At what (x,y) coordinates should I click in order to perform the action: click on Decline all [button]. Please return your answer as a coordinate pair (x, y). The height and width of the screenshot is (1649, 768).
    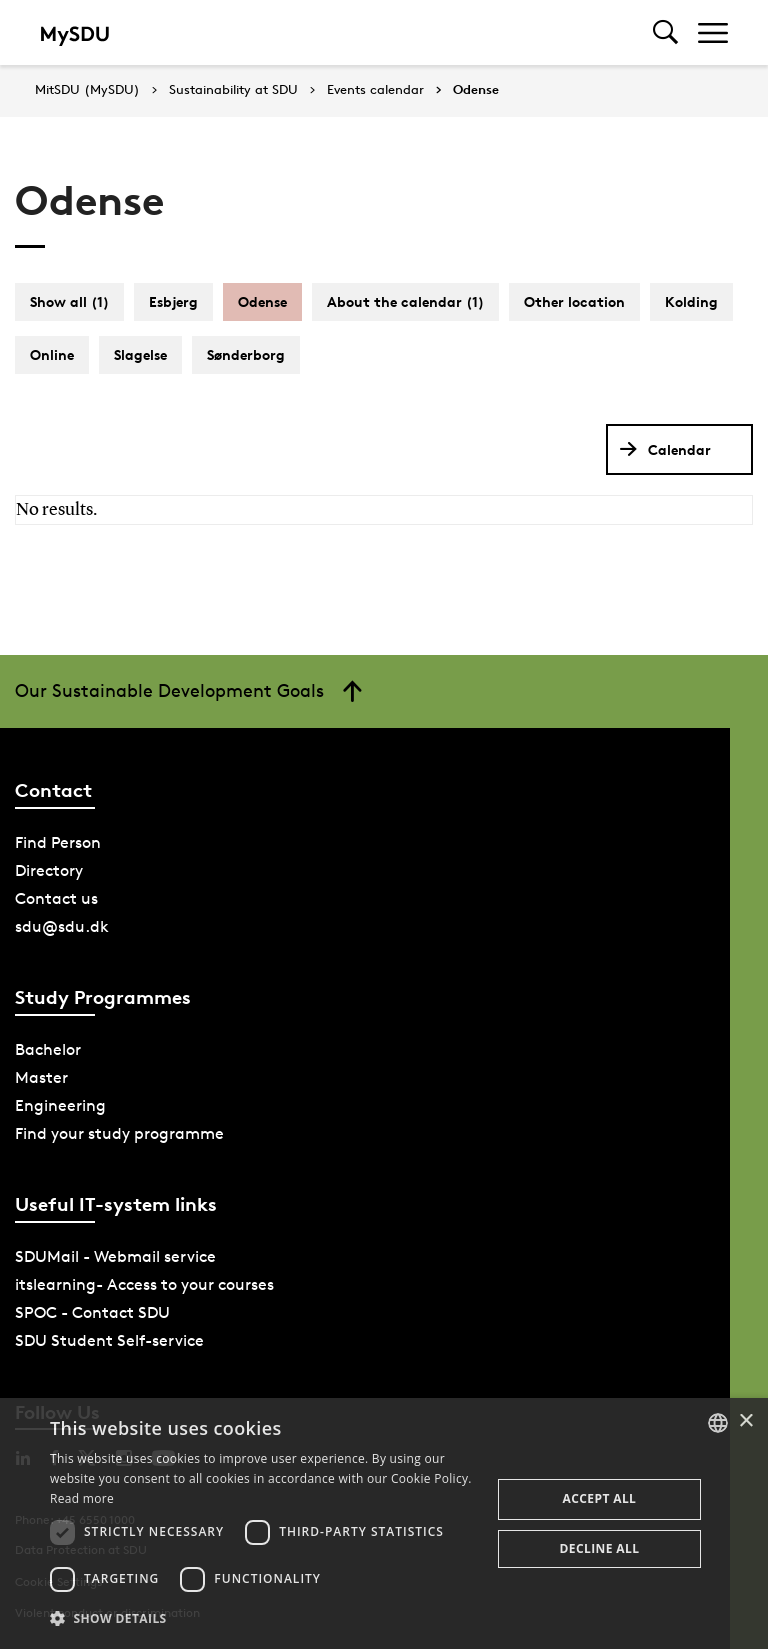
    Looking at the image, I should click on (600, 1548).